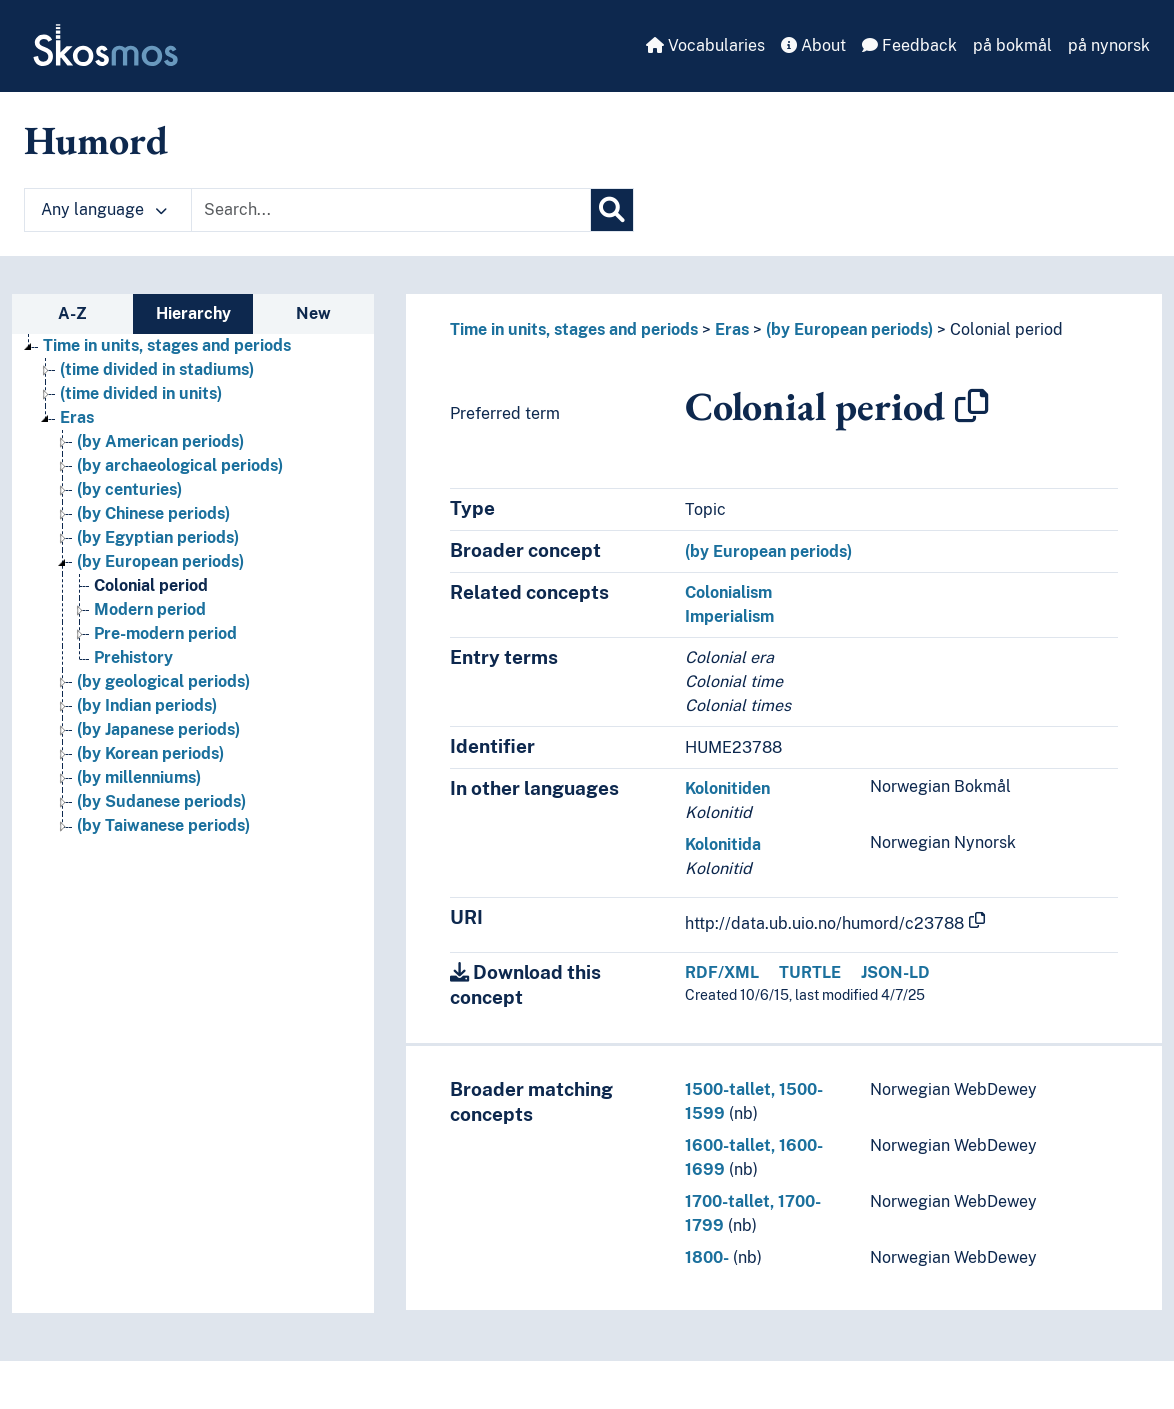  Describe the element at coordinates (391, 210) in the screenshot. I see `[Text input with dropdown button]` at that location.